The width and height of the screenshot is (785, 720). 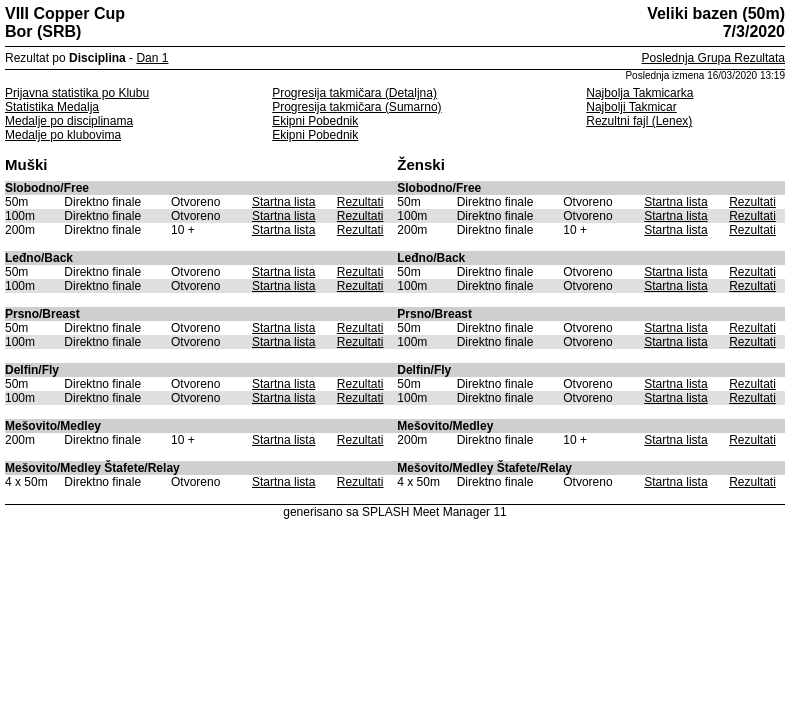 What do you see at coordinates (713, 58) in the screenshot?
I see `Poslednja Grupa Rezultata` at bounding box center [713, 58].